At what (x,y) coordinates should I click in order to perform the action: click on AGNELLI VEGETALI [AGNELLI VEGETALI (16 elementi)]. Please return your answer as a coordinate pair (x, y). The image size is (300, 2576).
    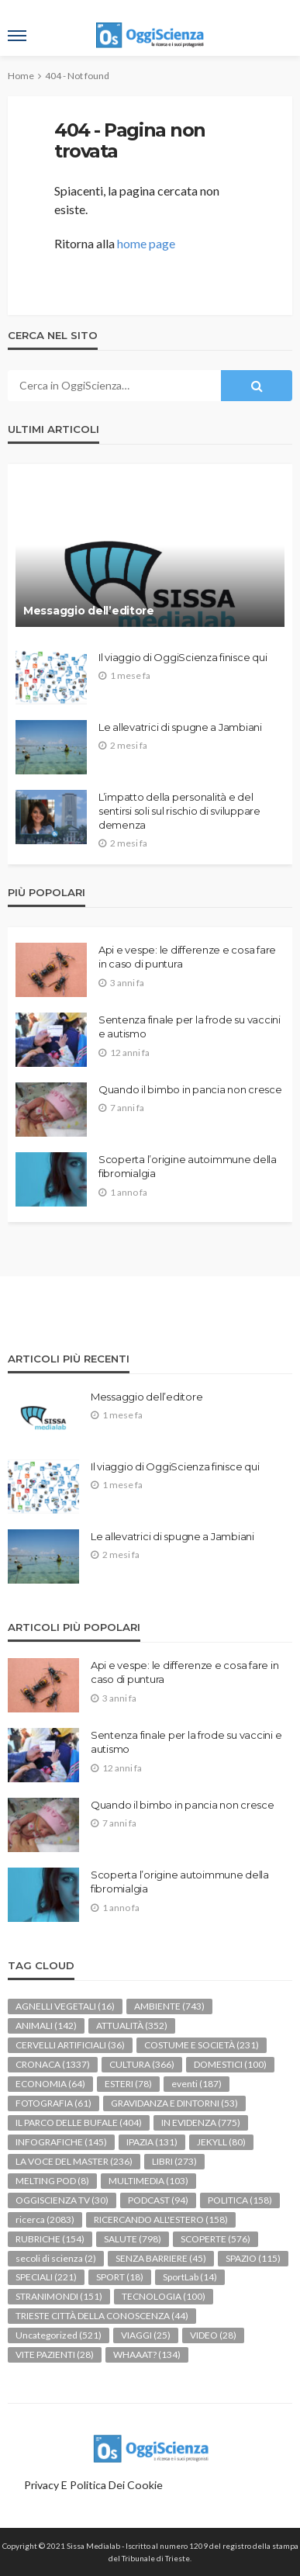
    Looking at the image, I should click on (65, 2006).